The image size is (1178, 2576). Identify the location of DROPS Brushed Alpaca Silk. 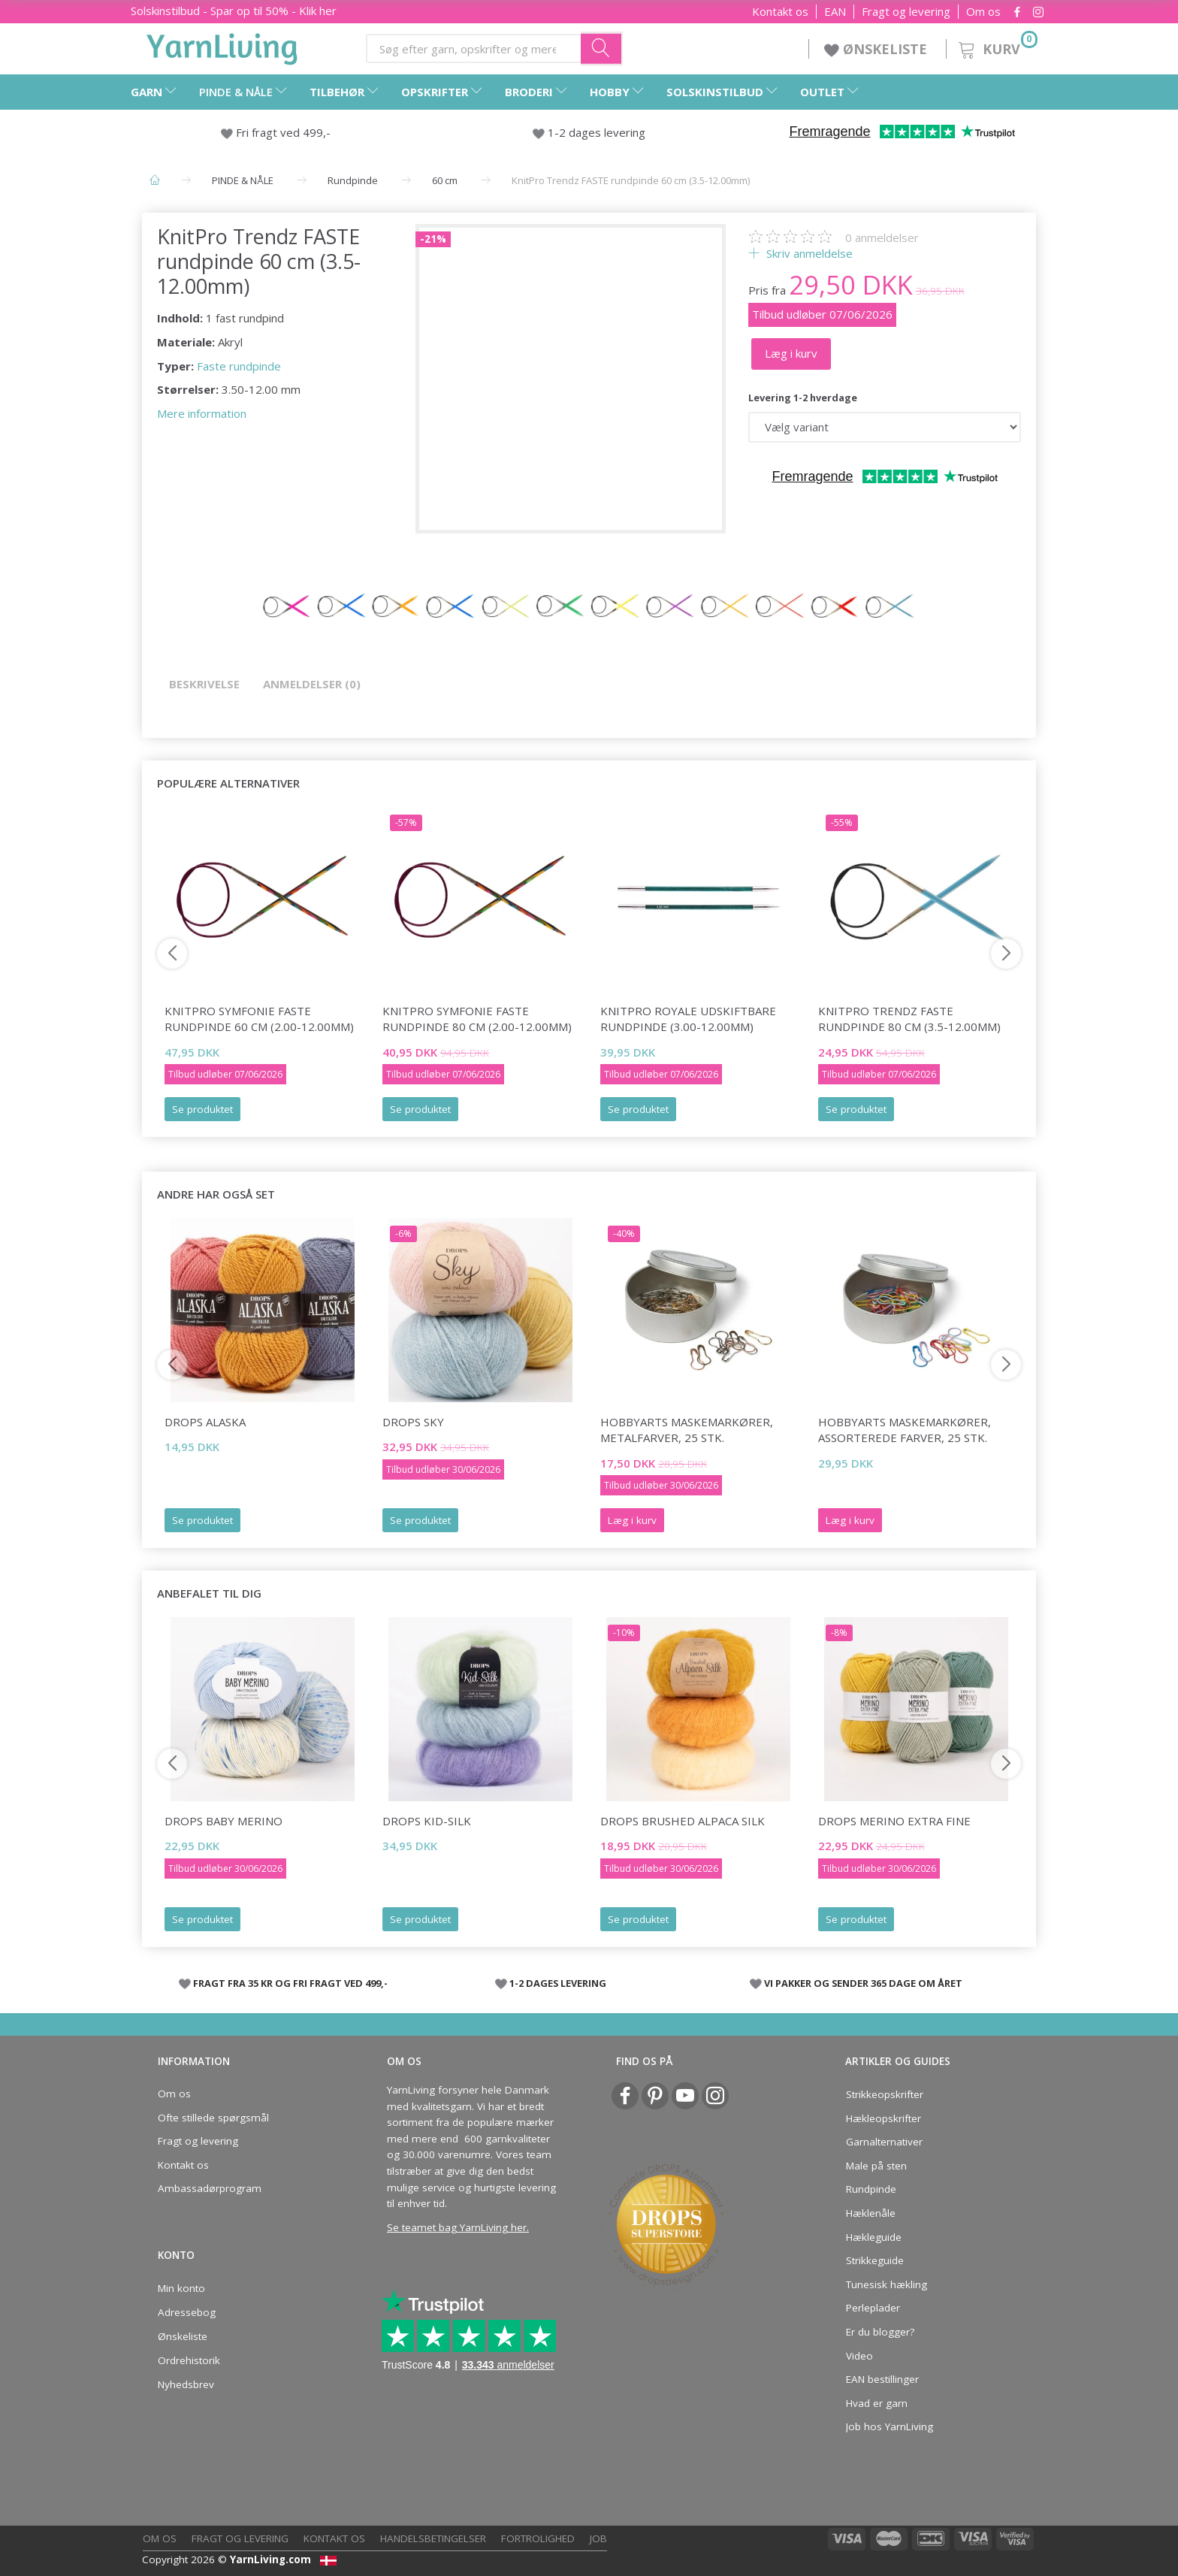
(682, 1820).